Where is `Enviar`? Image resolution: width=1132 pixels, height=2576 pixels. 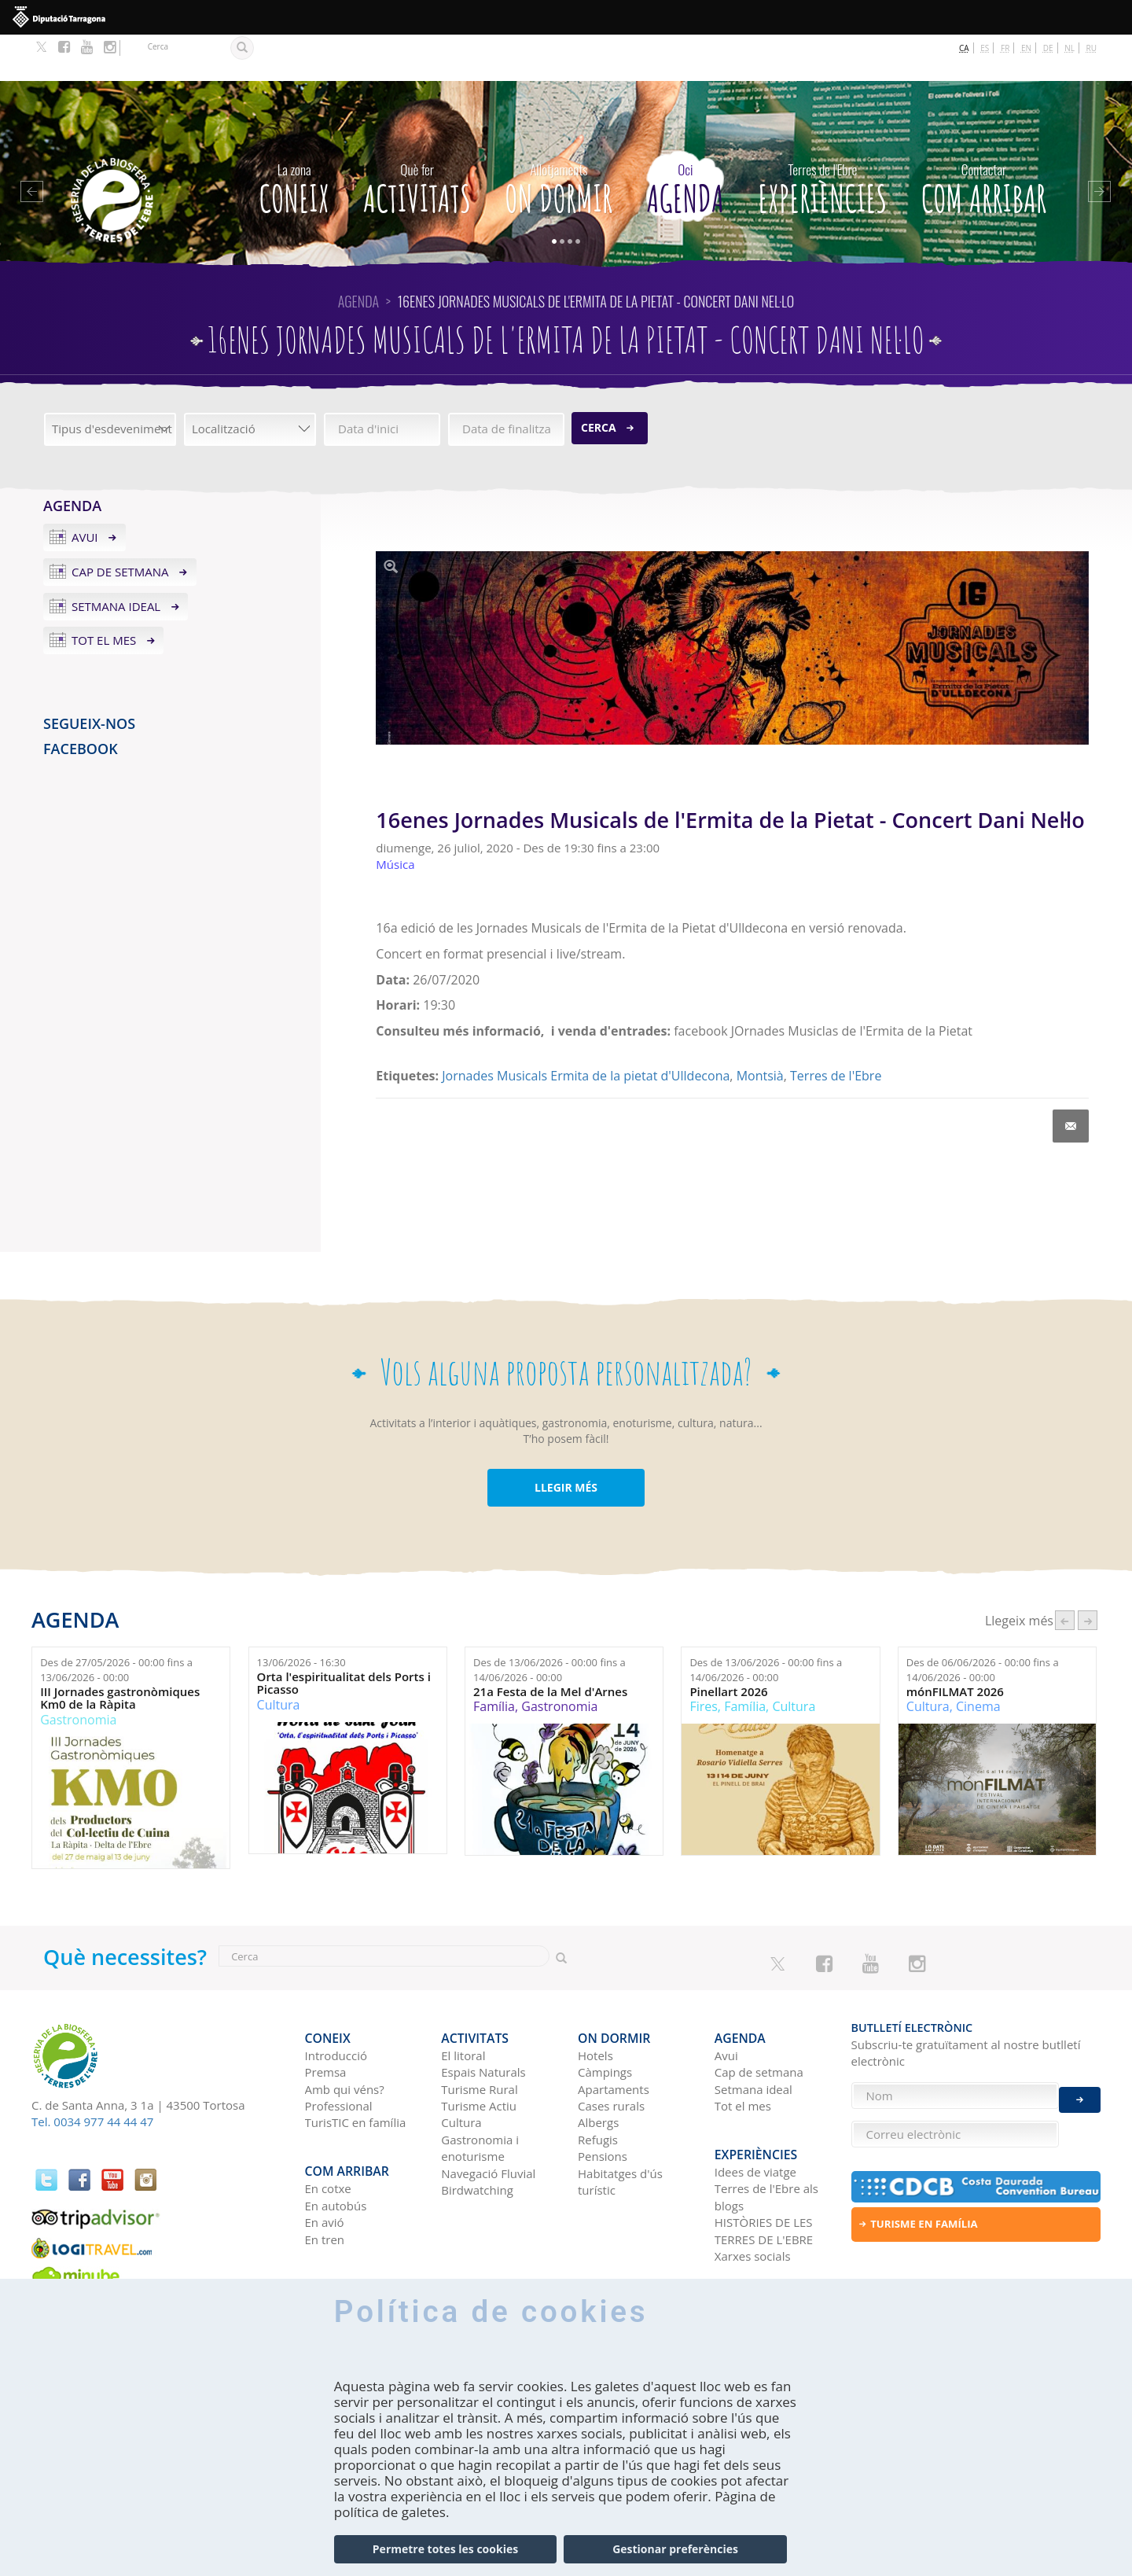
Enviar is located at coordinates (1080, 2087).